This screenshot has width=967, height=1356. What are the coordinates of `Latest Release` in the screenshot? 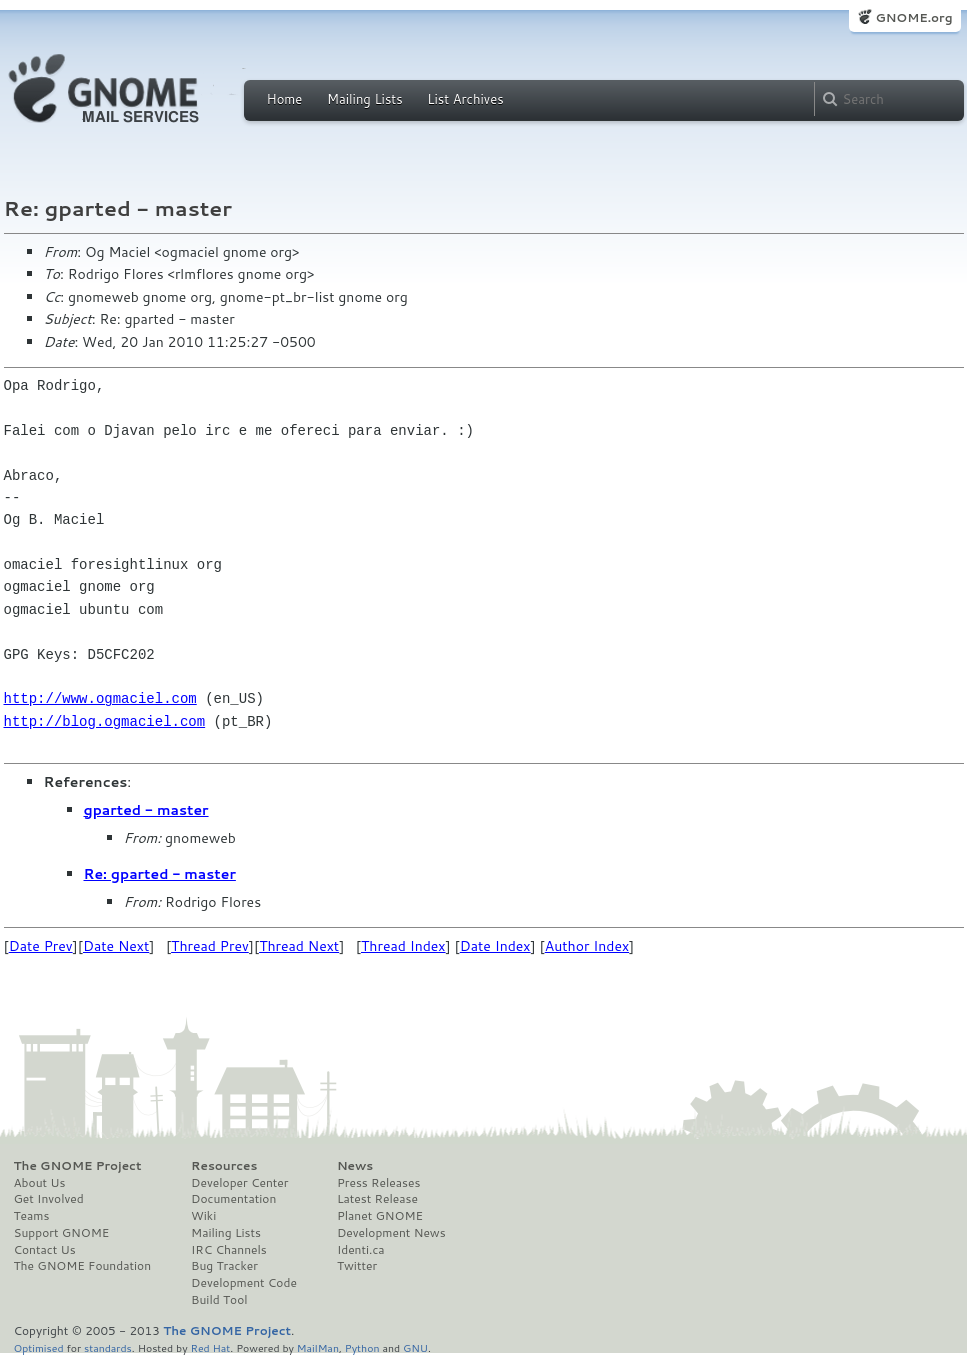 It's located at (377, 1199).